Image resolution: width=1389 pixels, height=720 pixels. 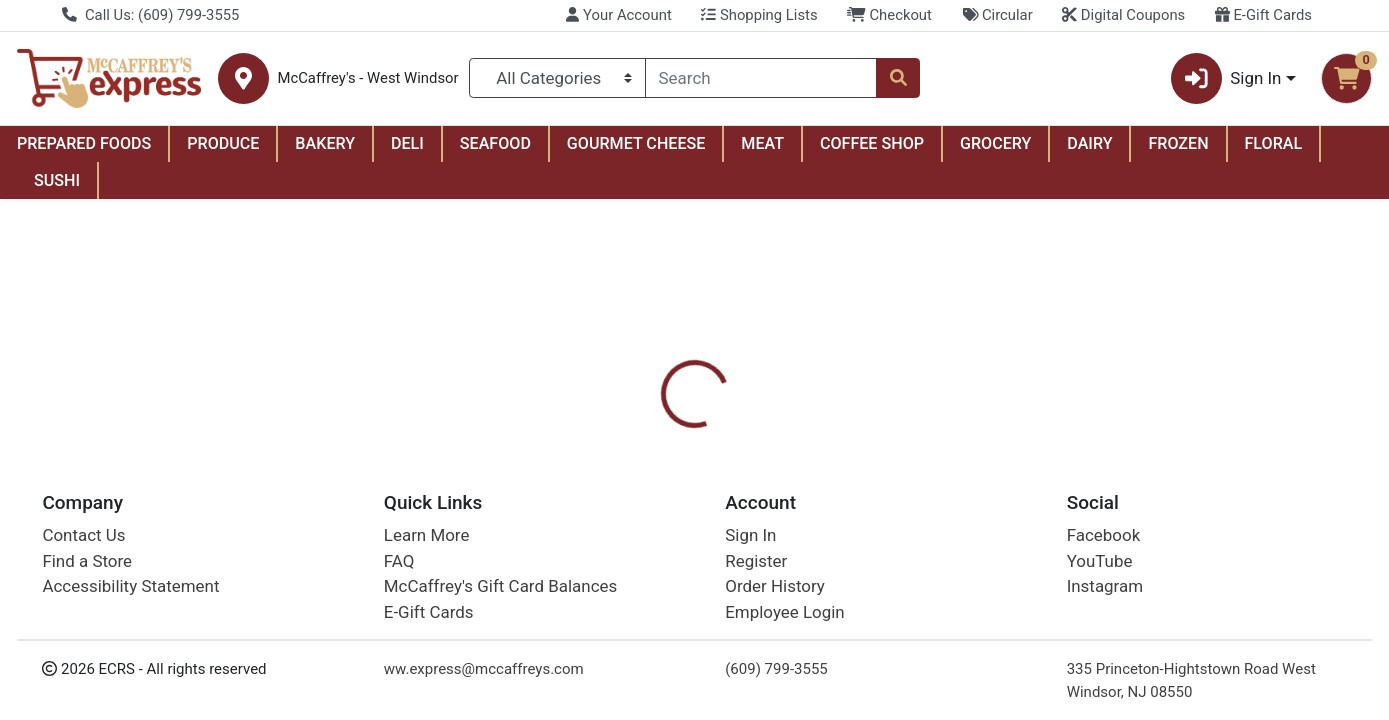 I want to click on Call Us: (609) 799-3555, so click(x=150, y=15).